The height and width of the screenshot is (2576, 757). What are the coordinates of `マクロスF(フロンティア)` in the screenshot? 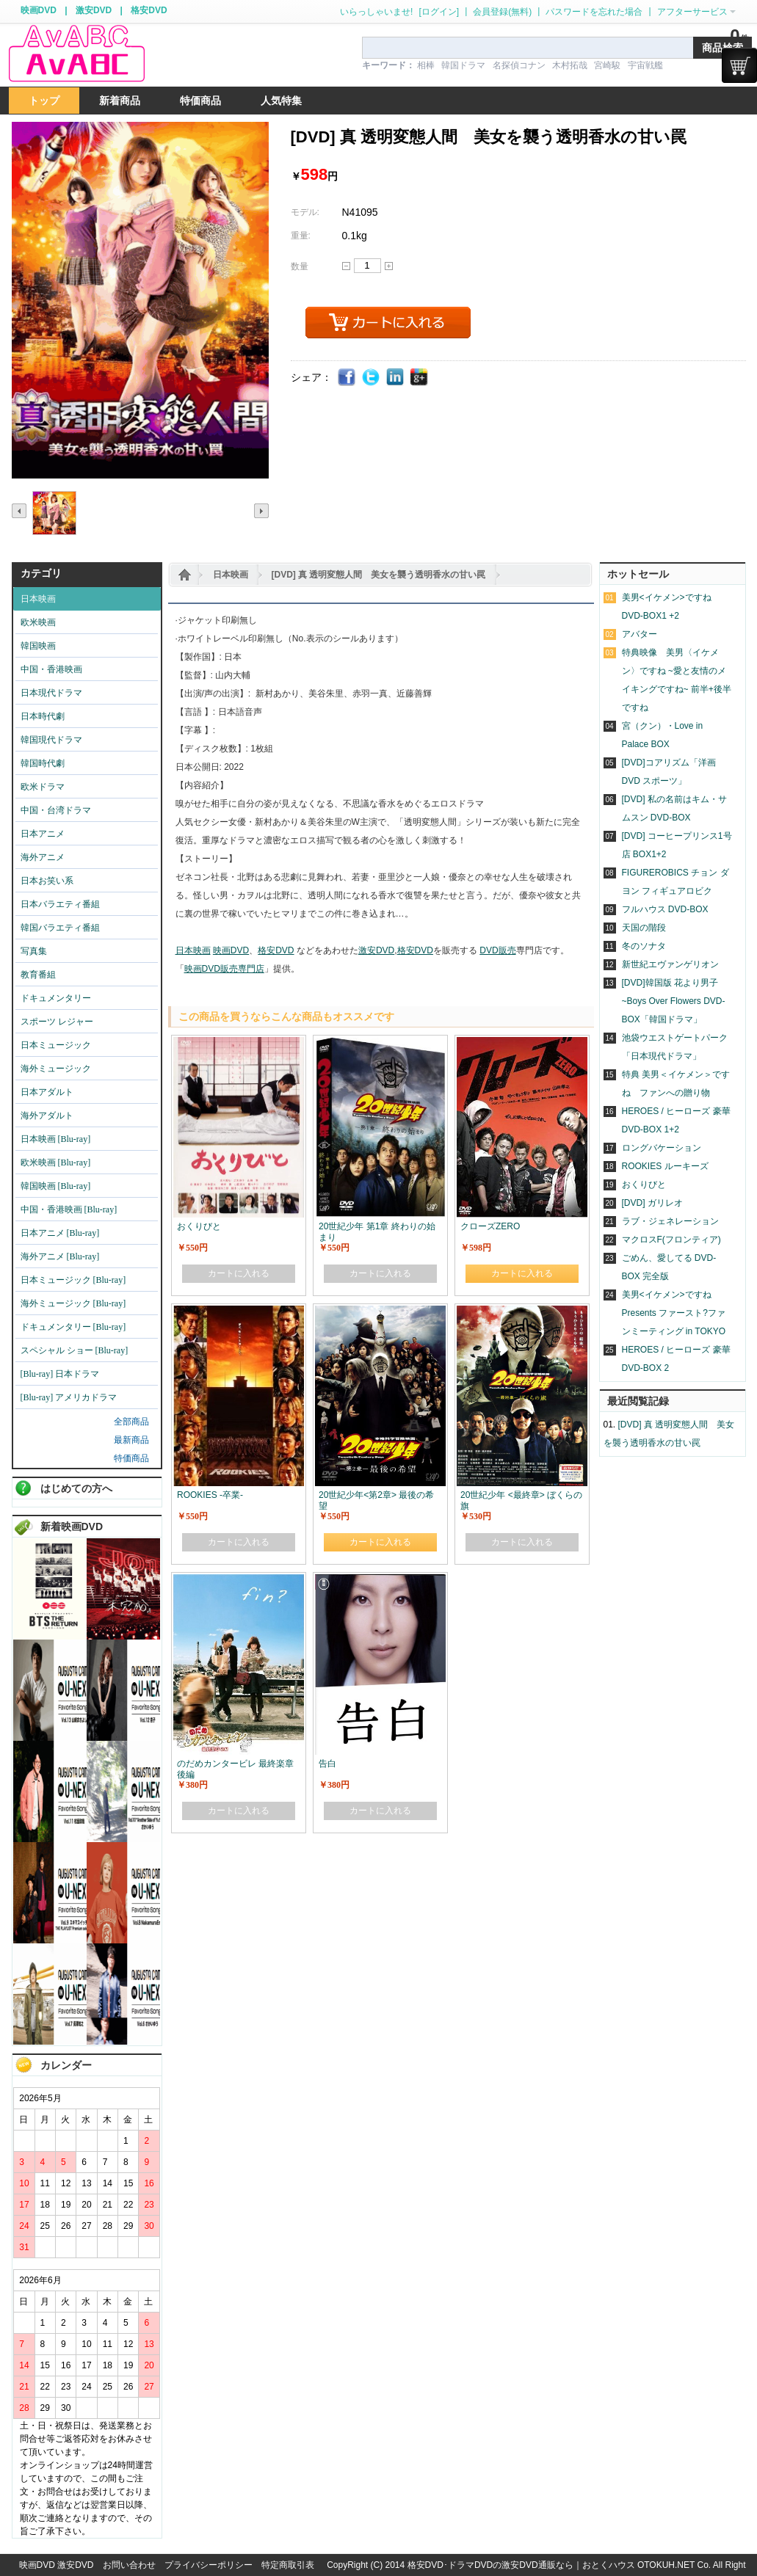 It's located at (671, 1239).